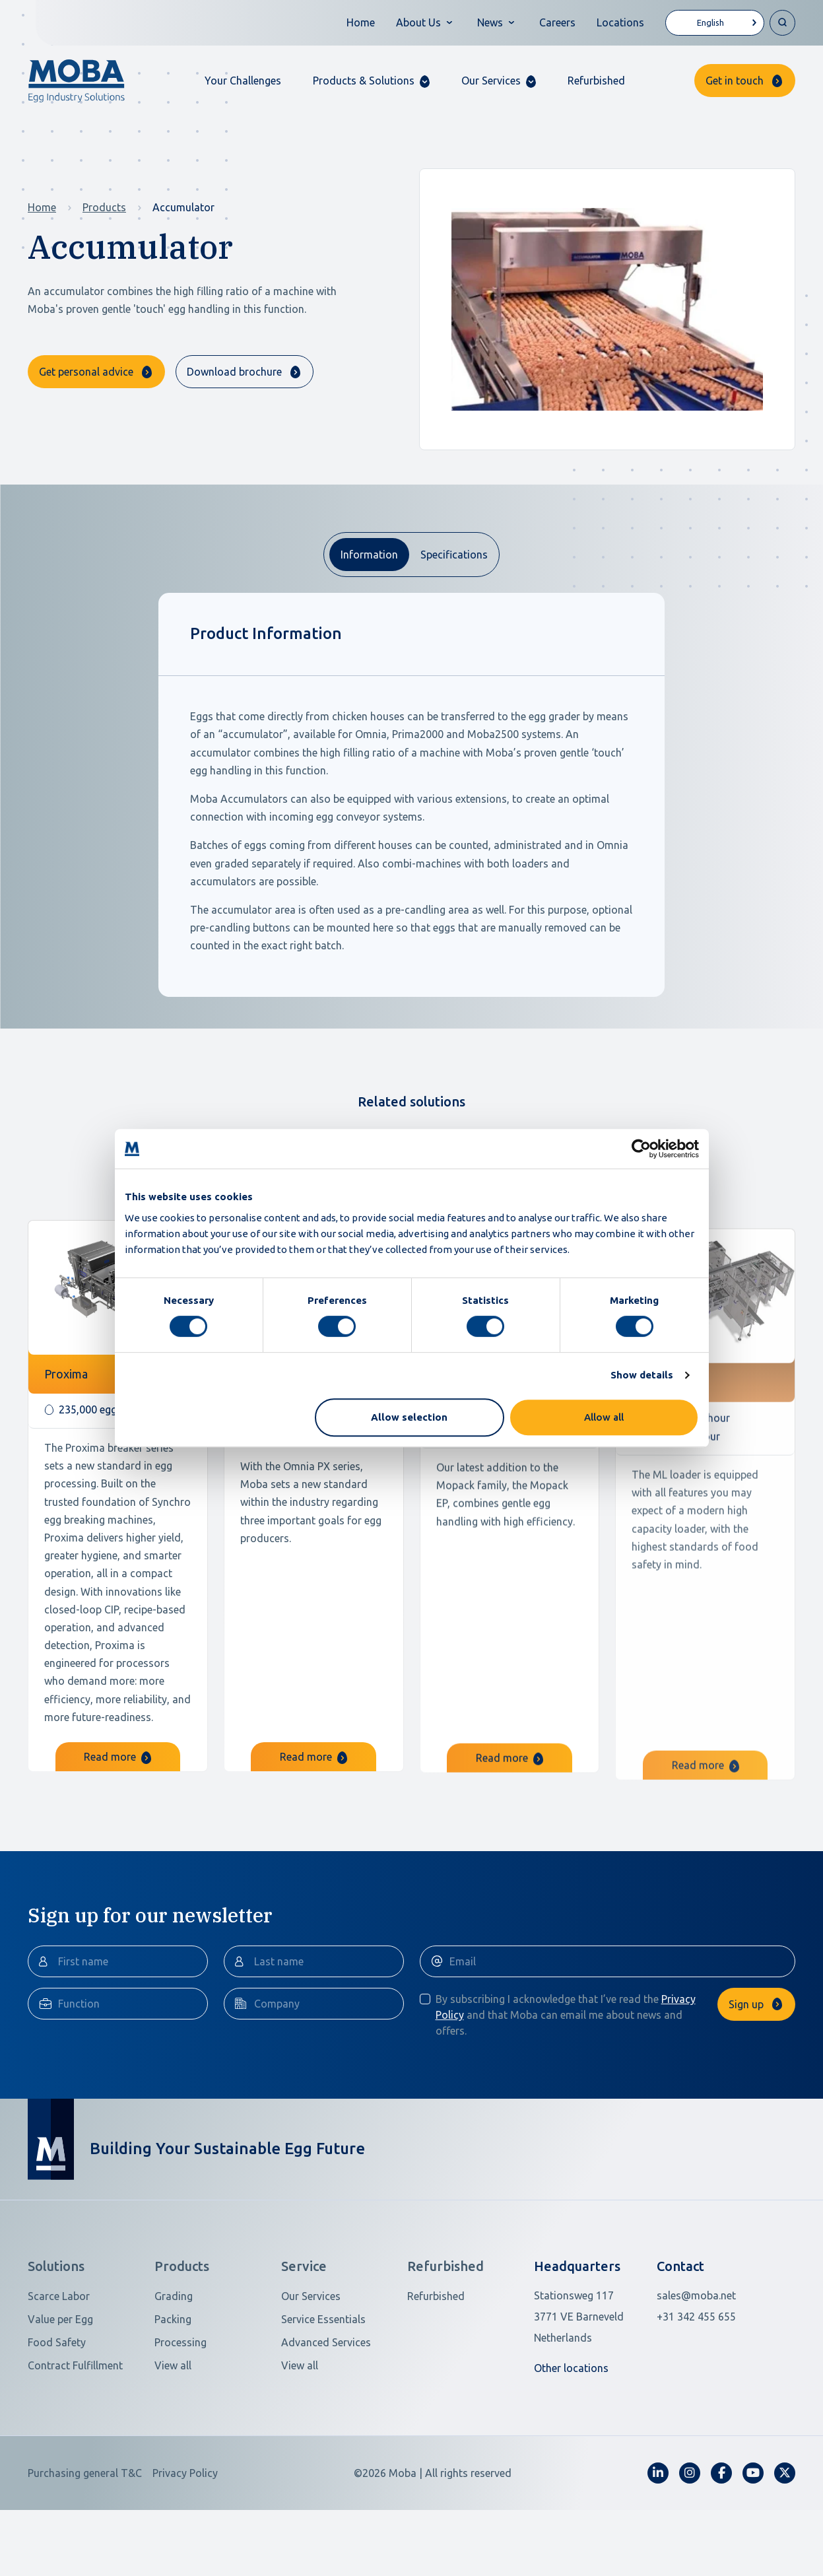 The image size is (823, 2576). I want to click on Allow selection, so click(409, 1417).